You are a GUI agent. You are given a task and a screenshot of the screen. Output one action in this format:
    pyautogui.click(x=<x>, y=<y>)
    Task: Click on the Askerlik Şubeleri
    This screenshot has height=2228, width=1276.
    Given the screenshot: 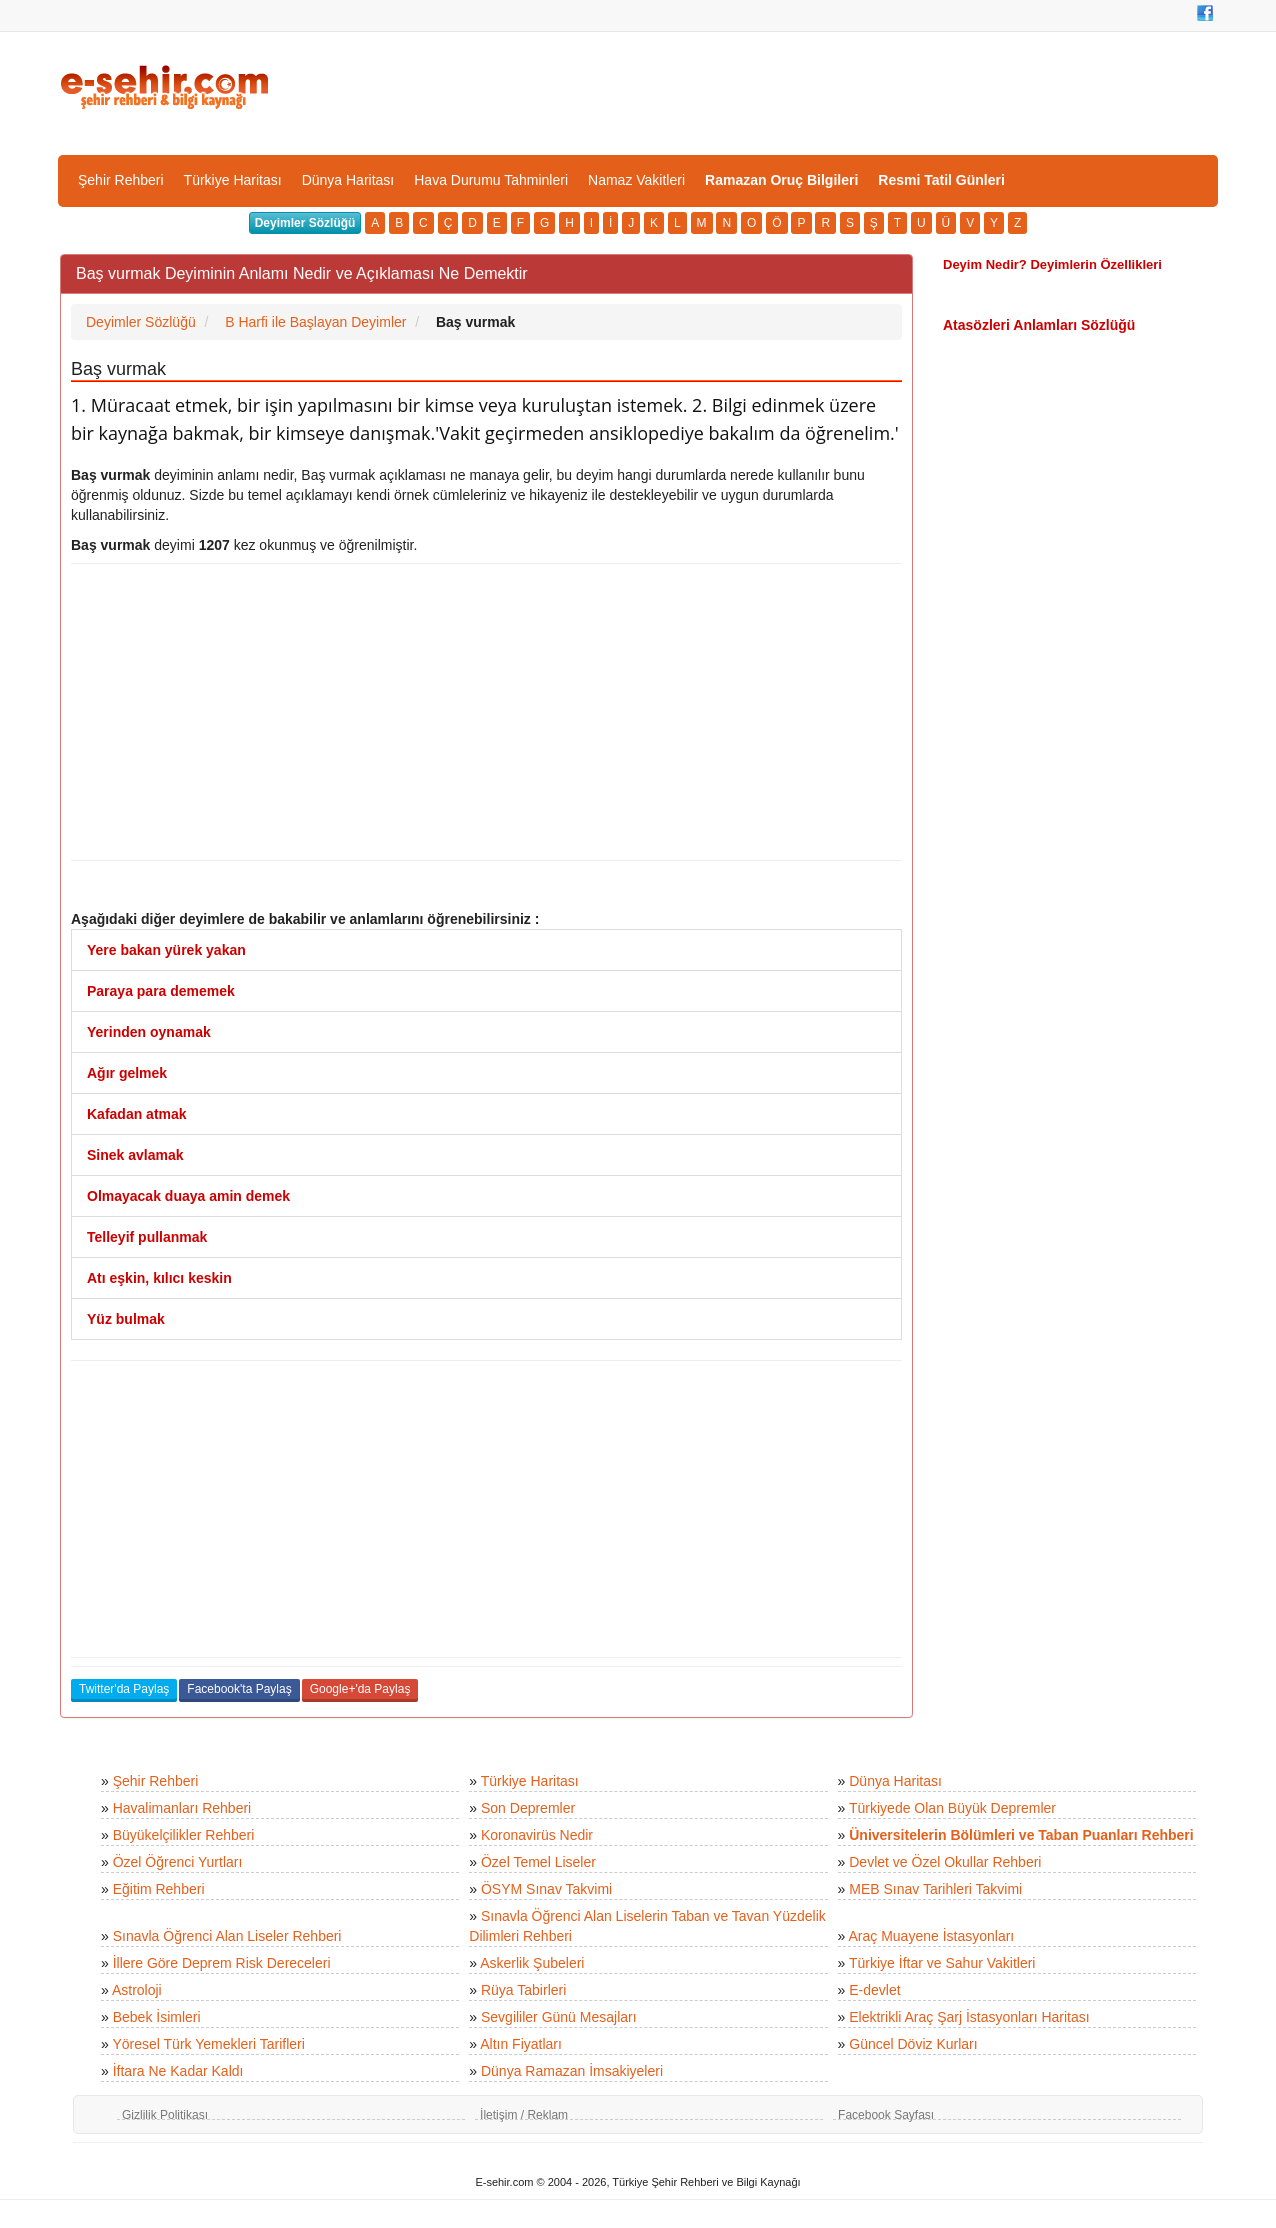 What is the action you would take?
    pyautogui.click(x=532, y=1963)
    